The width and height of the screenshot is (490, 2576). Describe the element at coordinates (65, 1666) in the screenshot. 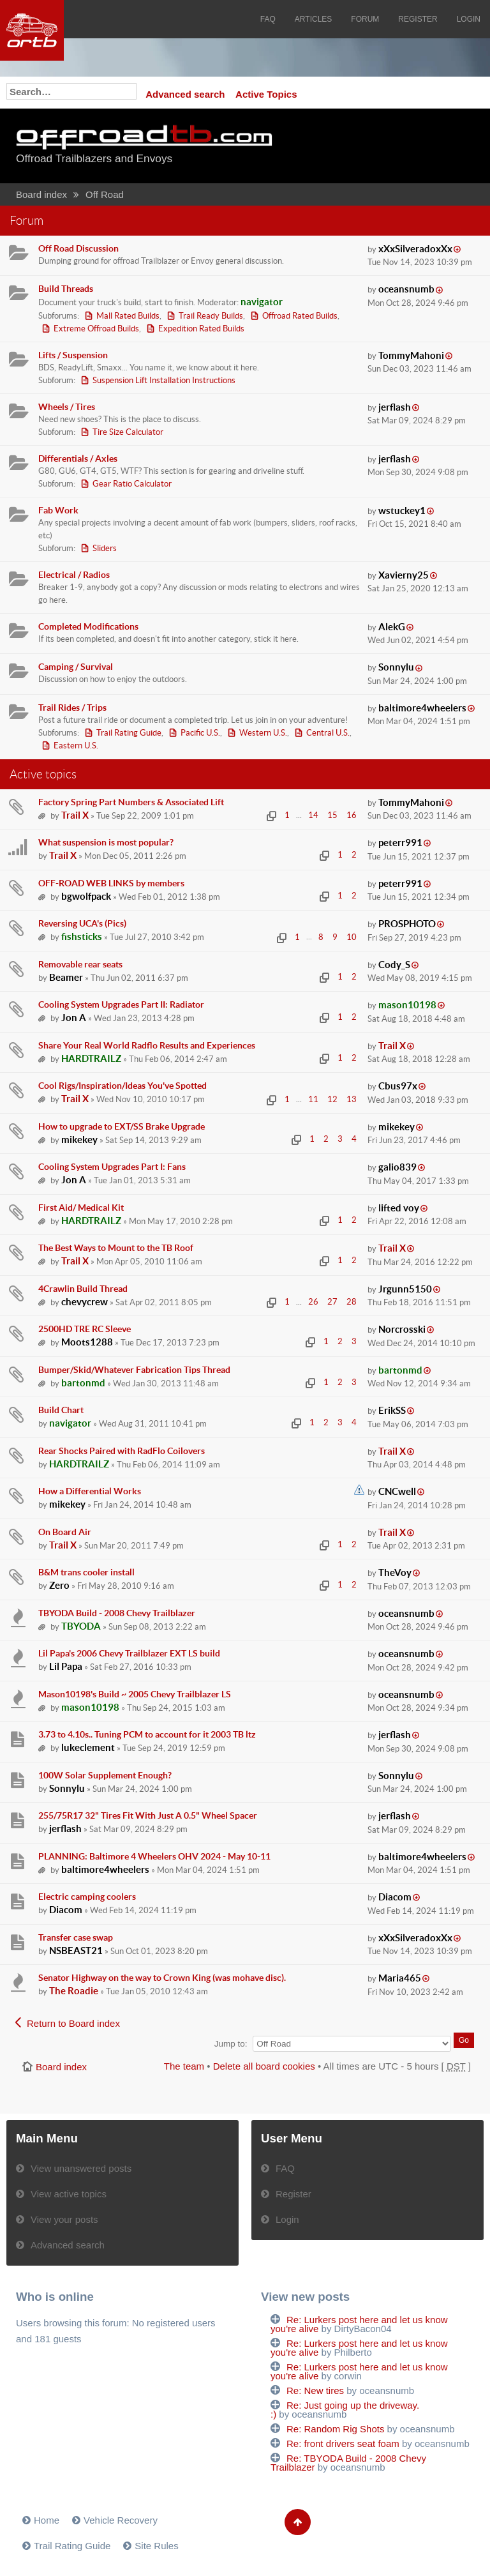

I see `Lil Papa` at that location.